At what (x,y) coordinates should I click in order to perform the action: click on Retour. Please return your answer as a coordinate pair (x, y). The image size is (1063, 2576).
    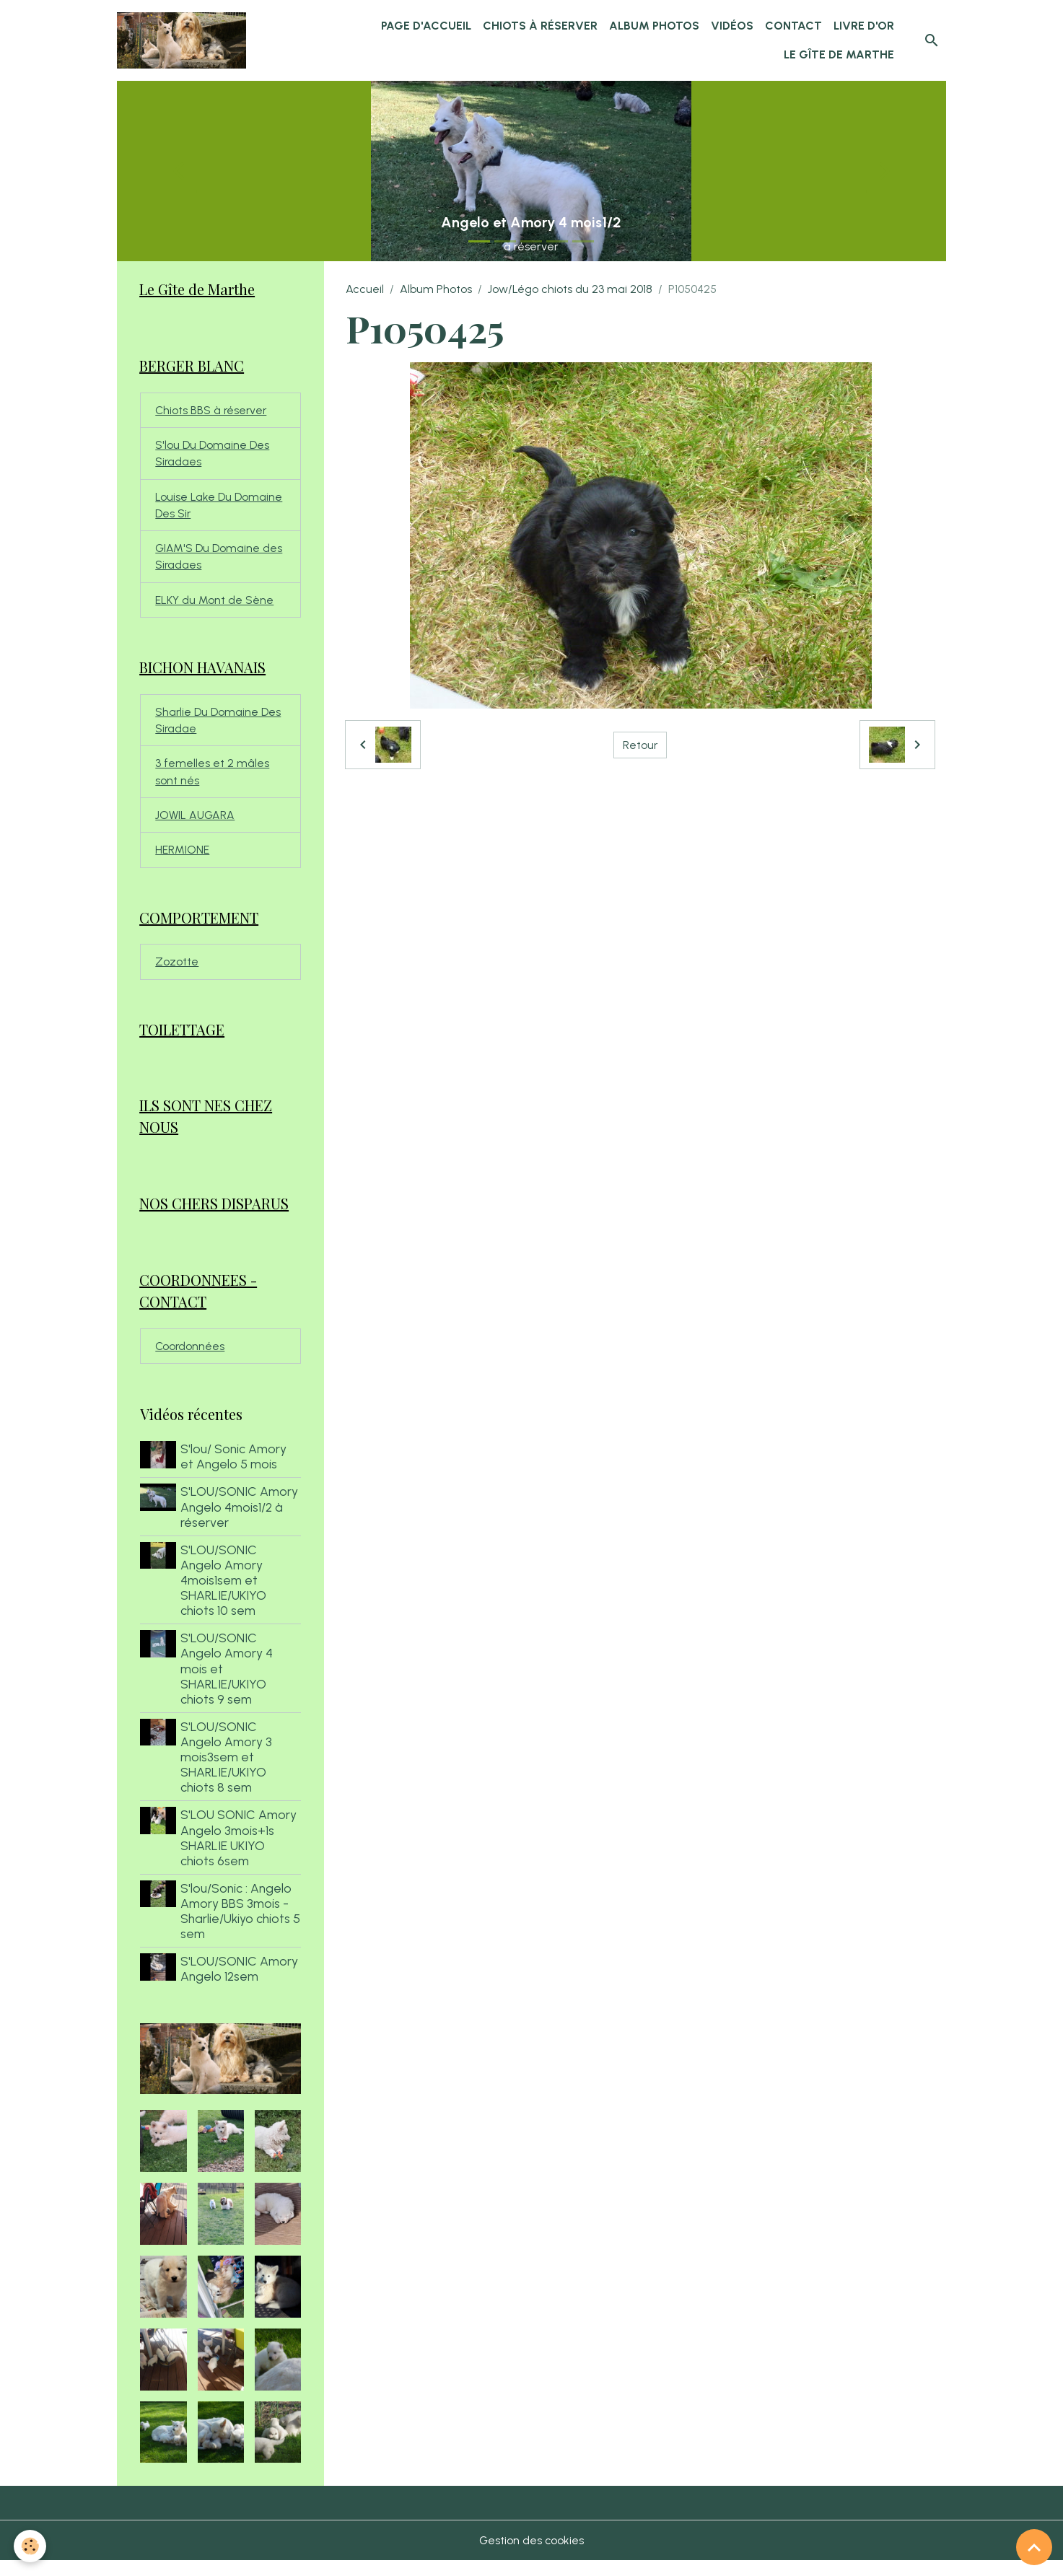
    Looking at the image, I should click on (640, 744).